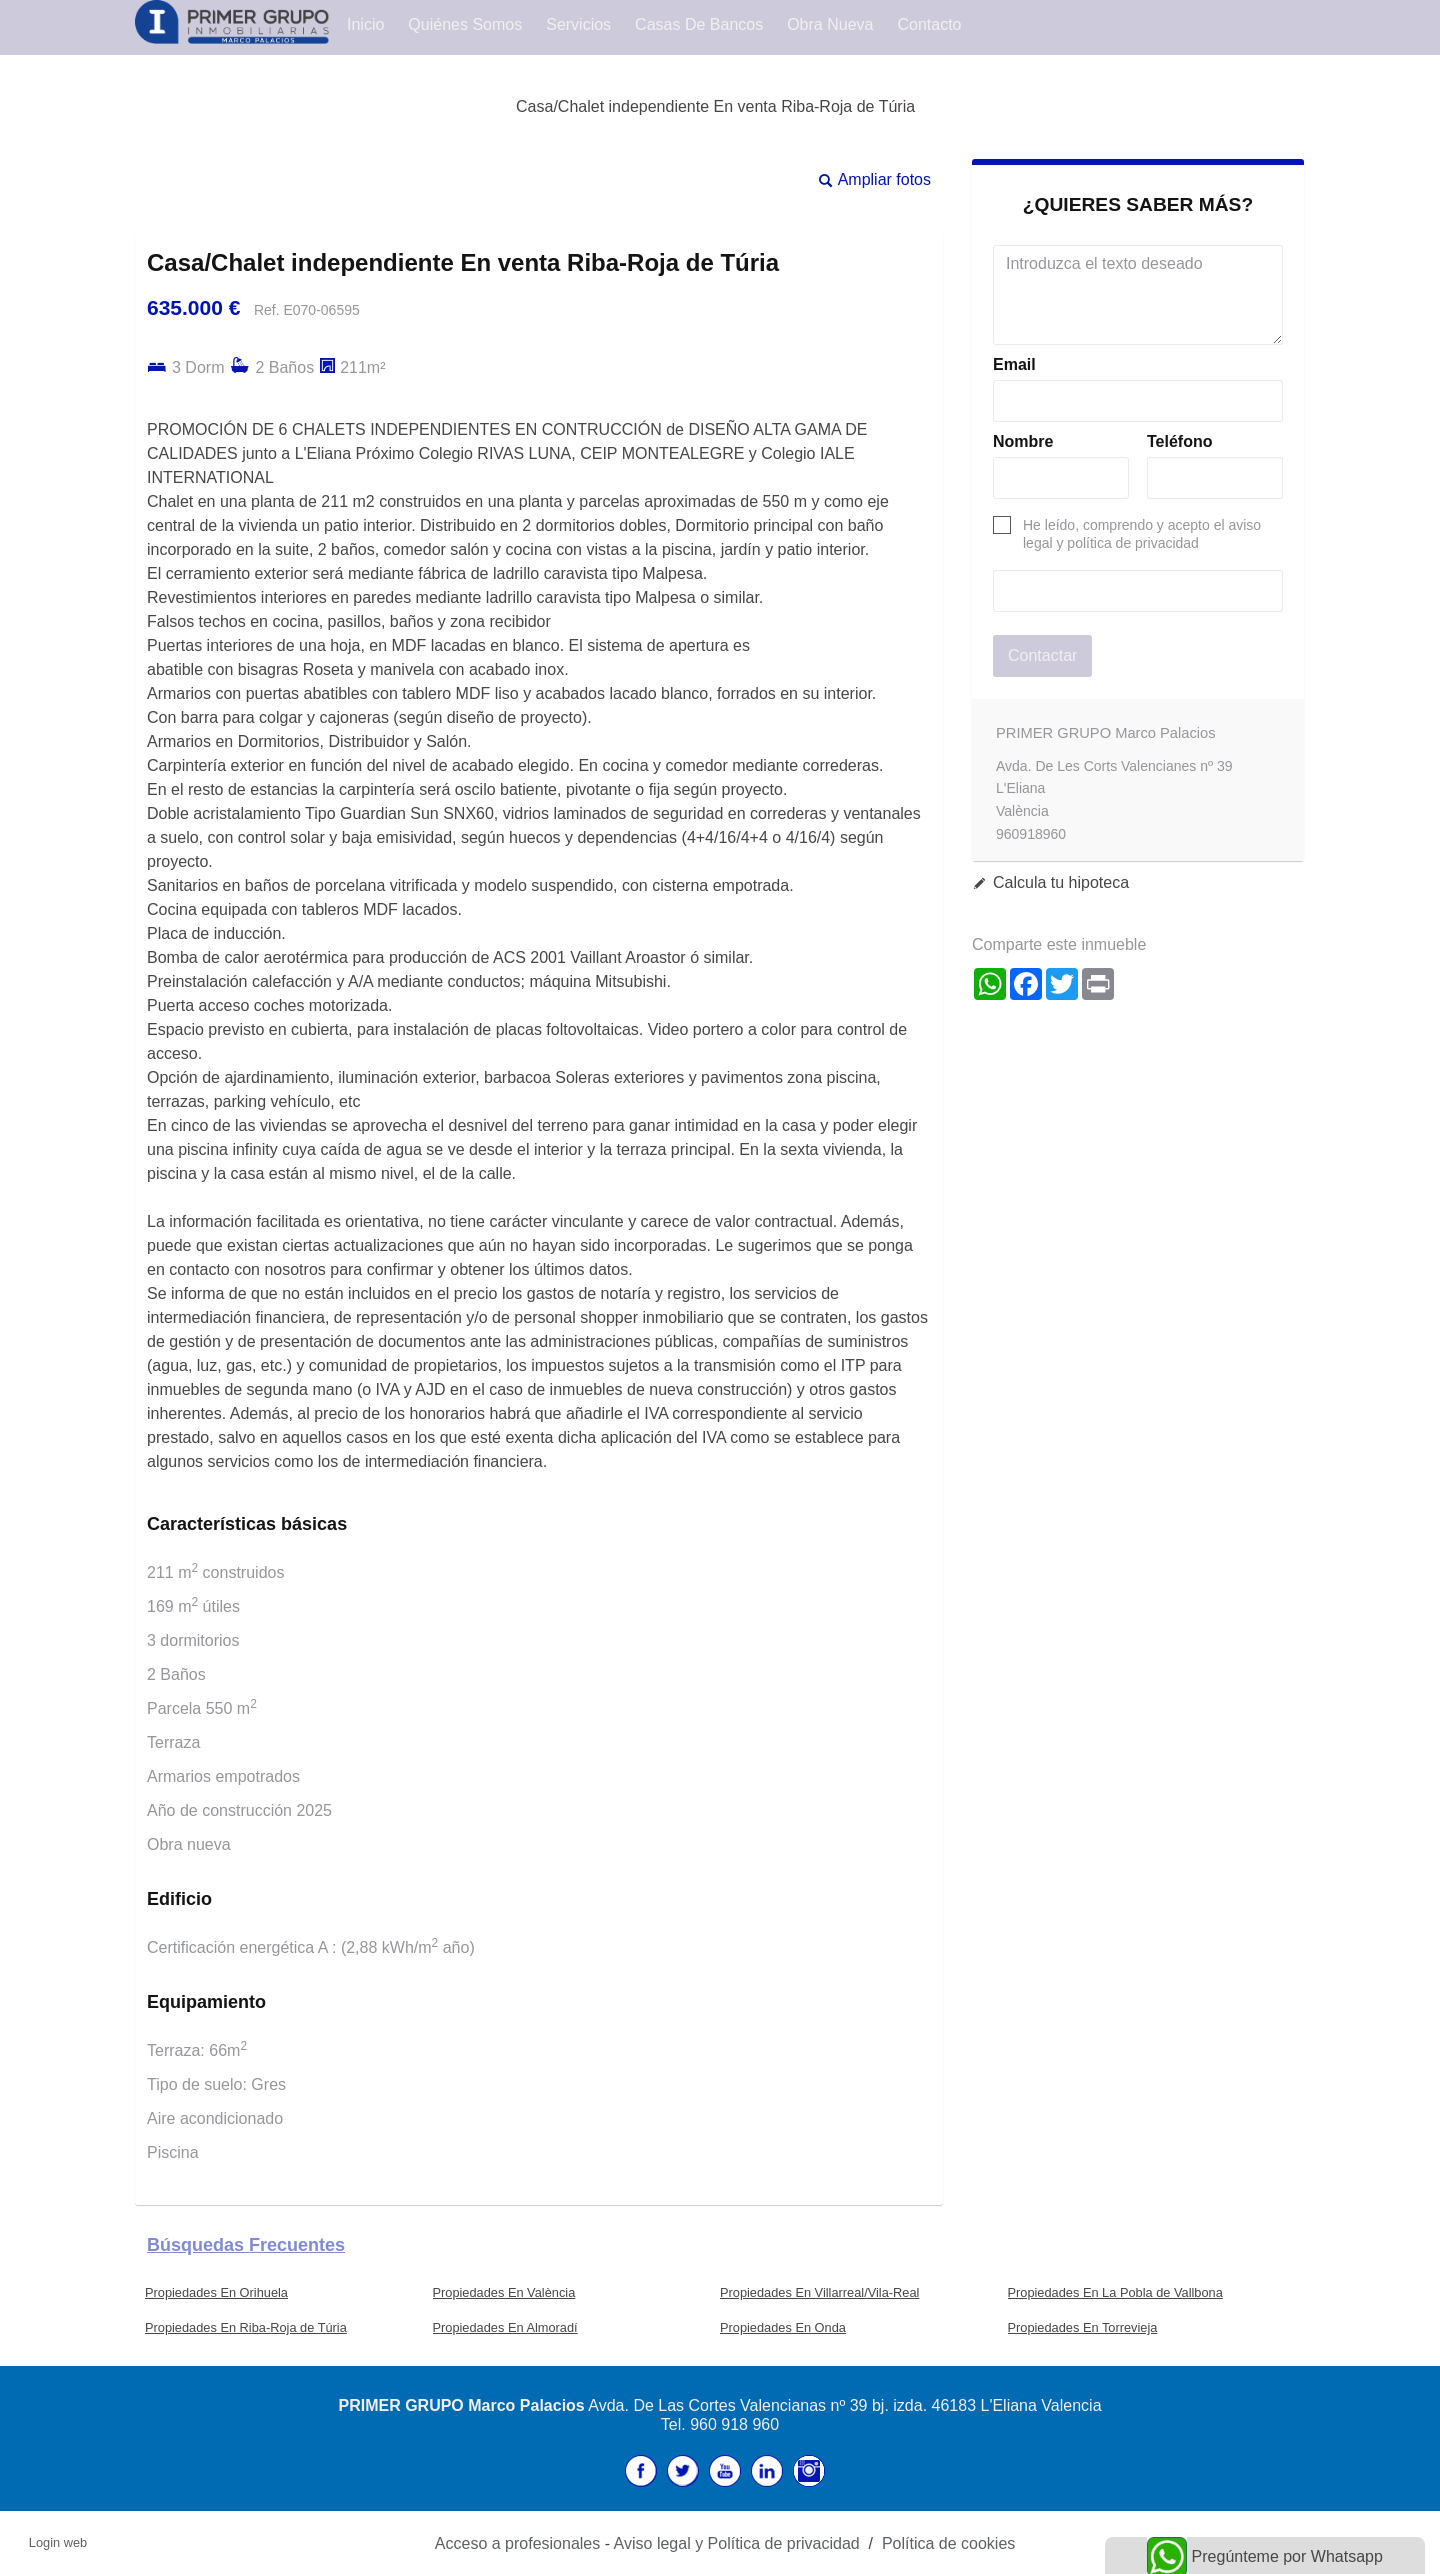 This screenshot has width=1440, height=2574. Describe the element at coordinates (830, 24) in the screenshot. I see `Obra Nueva` at that location.